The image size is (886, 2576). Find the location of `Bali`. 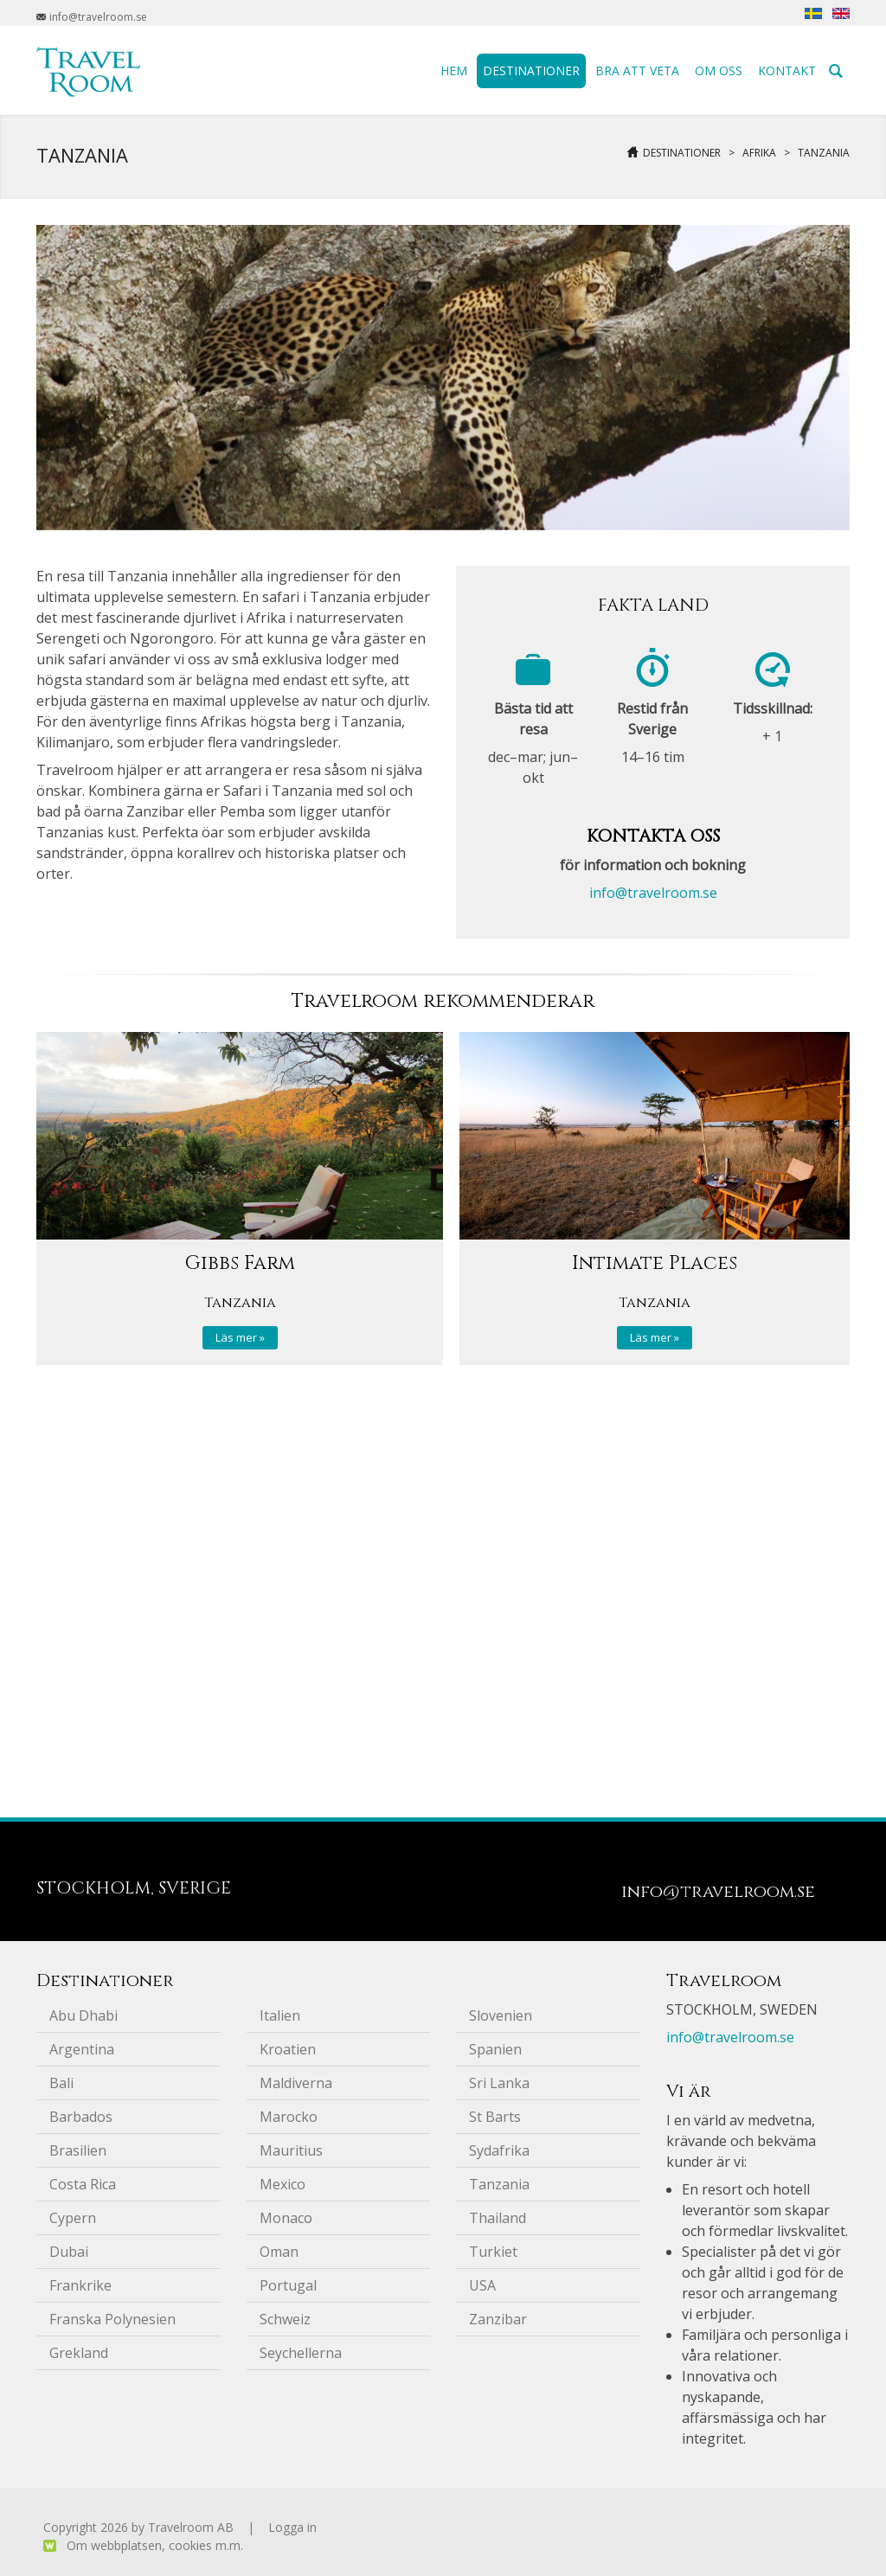

Bali is located at coordinates (61, 2082).